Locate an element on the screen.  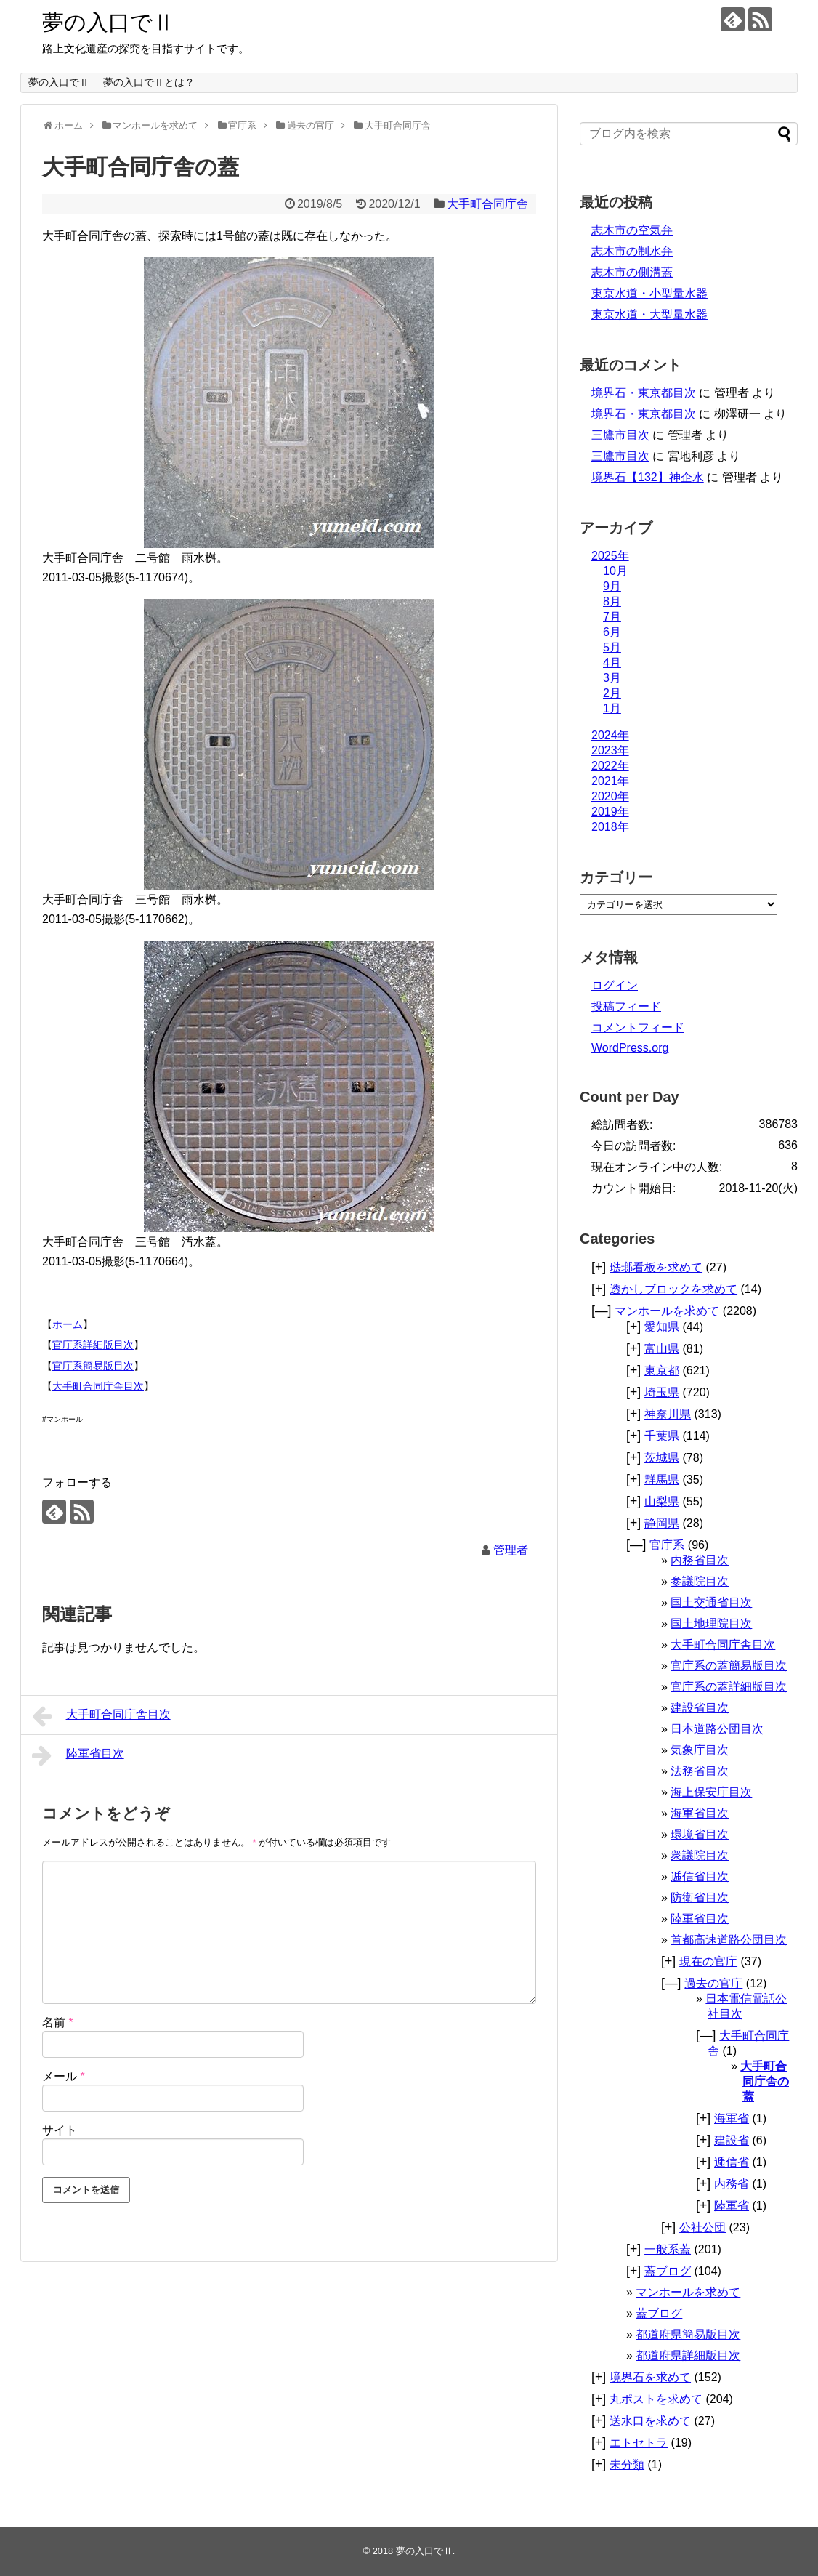
志木市の側溝蓋 is located at coordinates (632, 272).